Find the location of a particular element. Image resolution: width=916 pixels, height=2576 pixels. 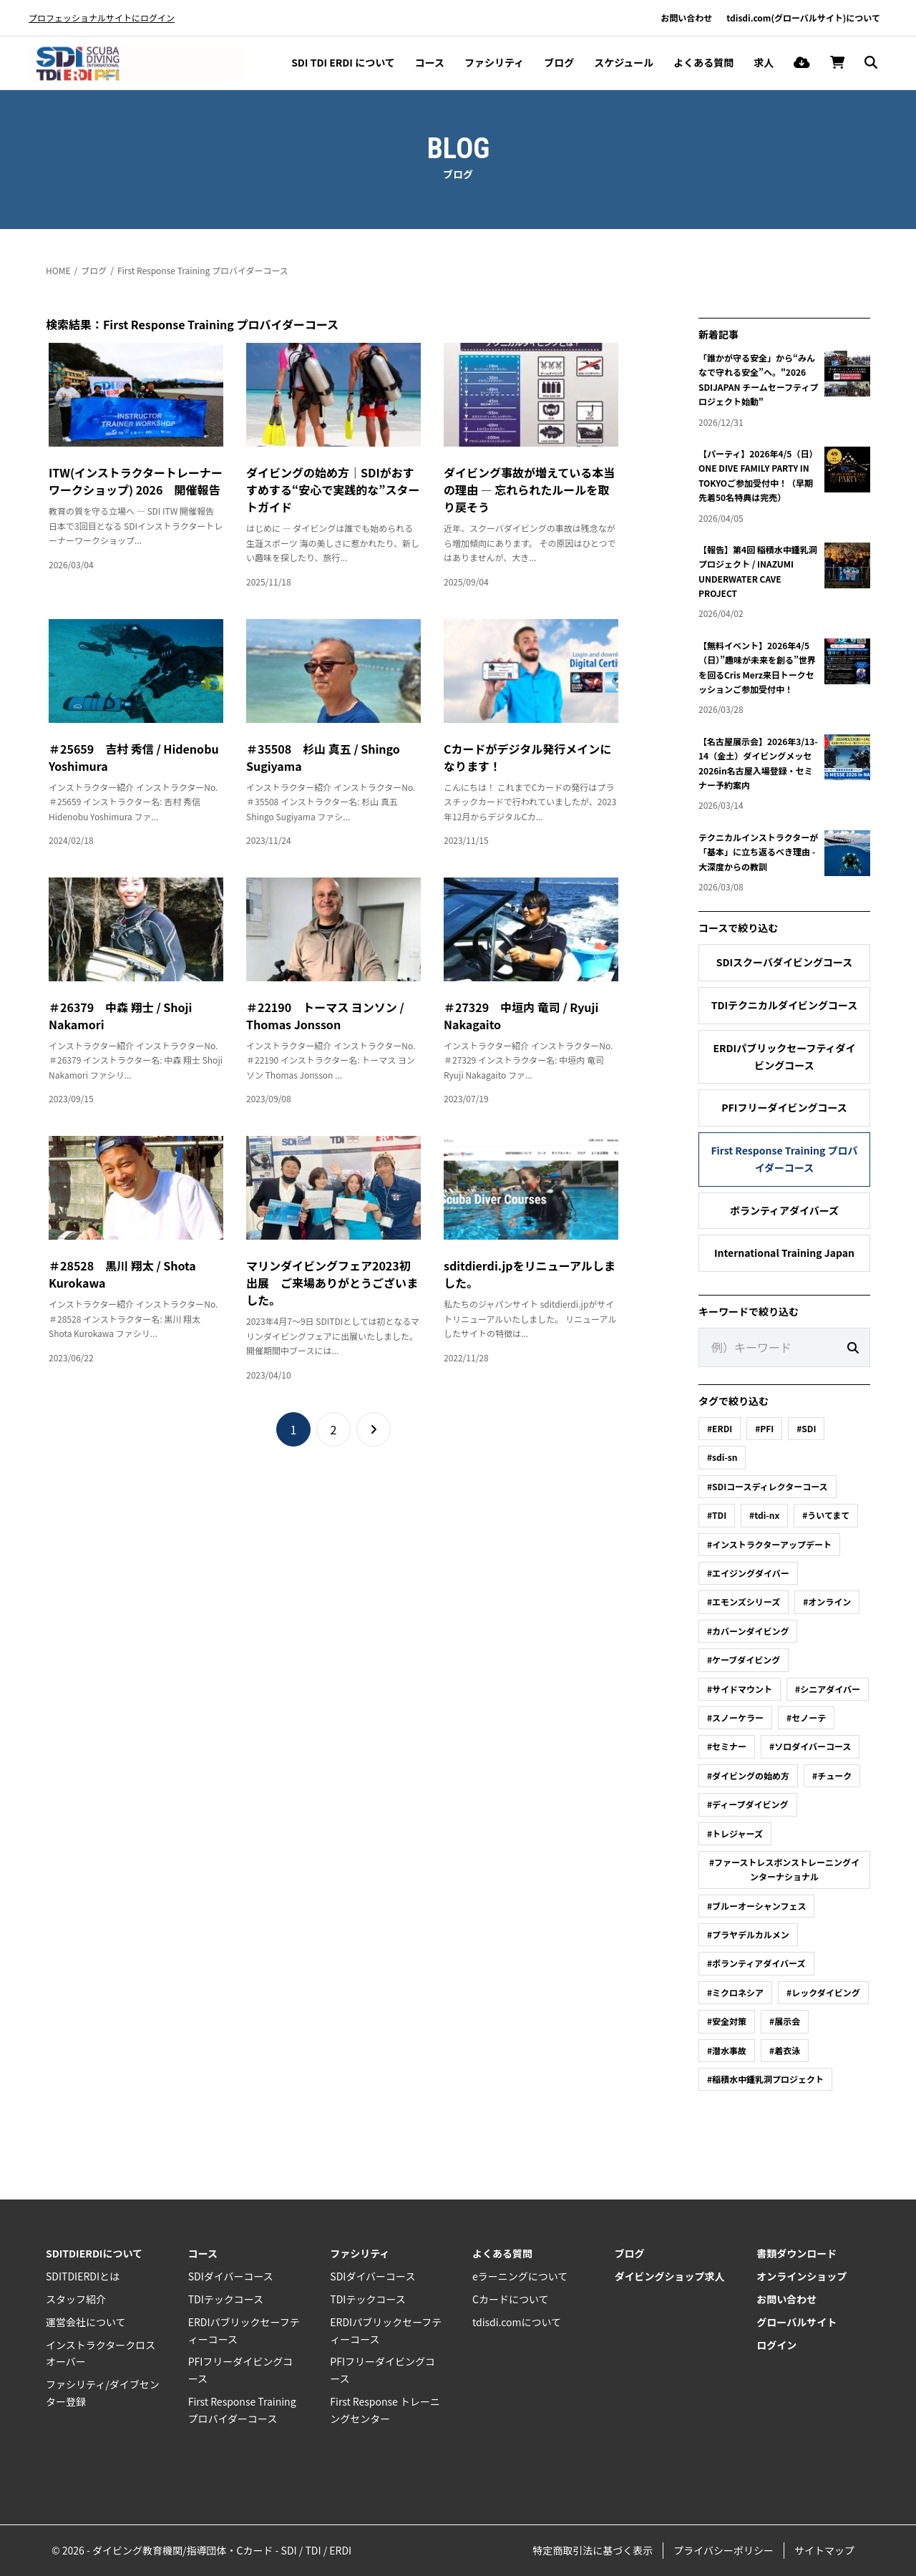

SDI TDI ERDI について is located at coordinates (343, 62).